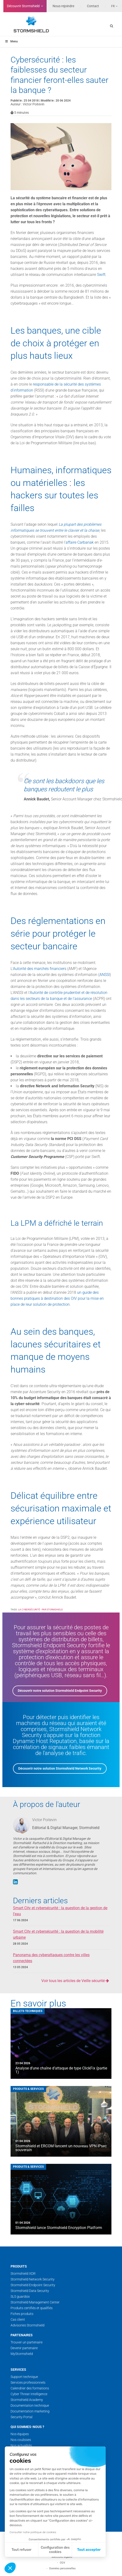 Image resolution: width=122 pixels, height=2576 pixels. I want to click on Nos équipes, so click(20, 2434).